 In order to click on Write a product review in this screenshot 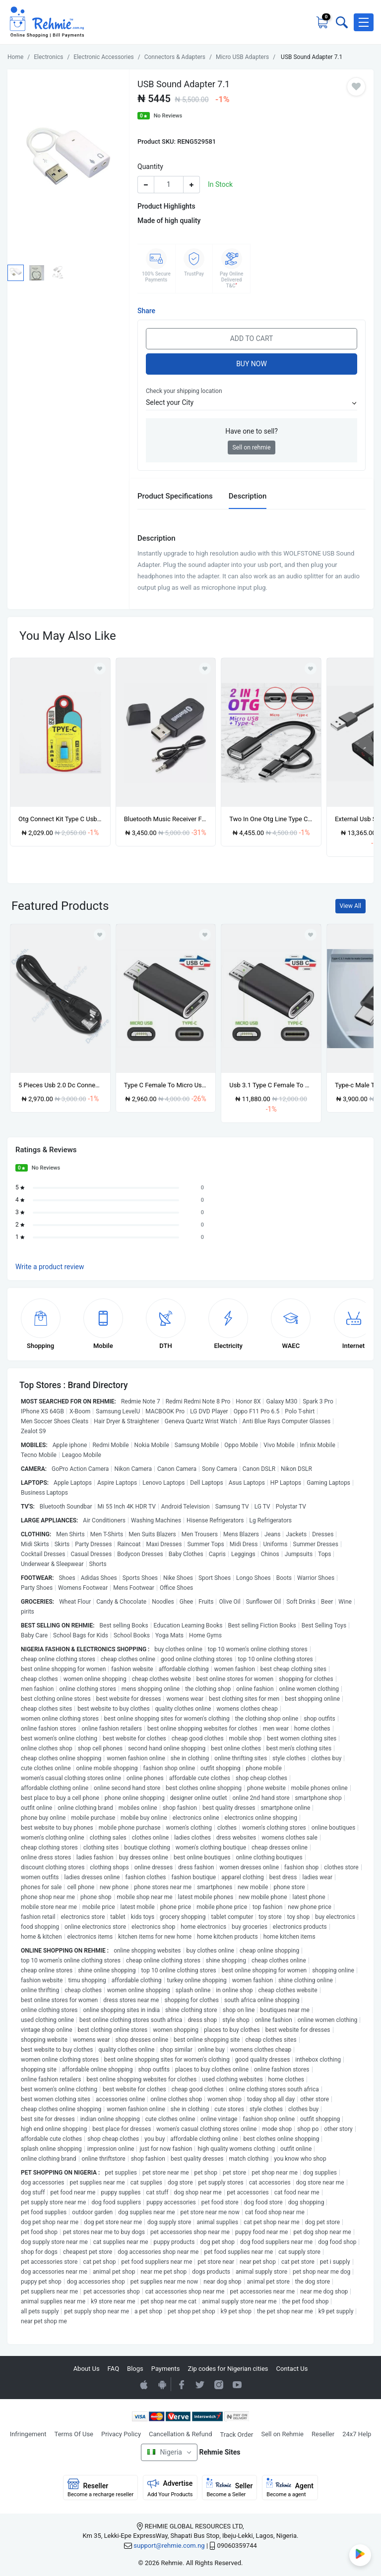, I will do `click(49, 1267)`.